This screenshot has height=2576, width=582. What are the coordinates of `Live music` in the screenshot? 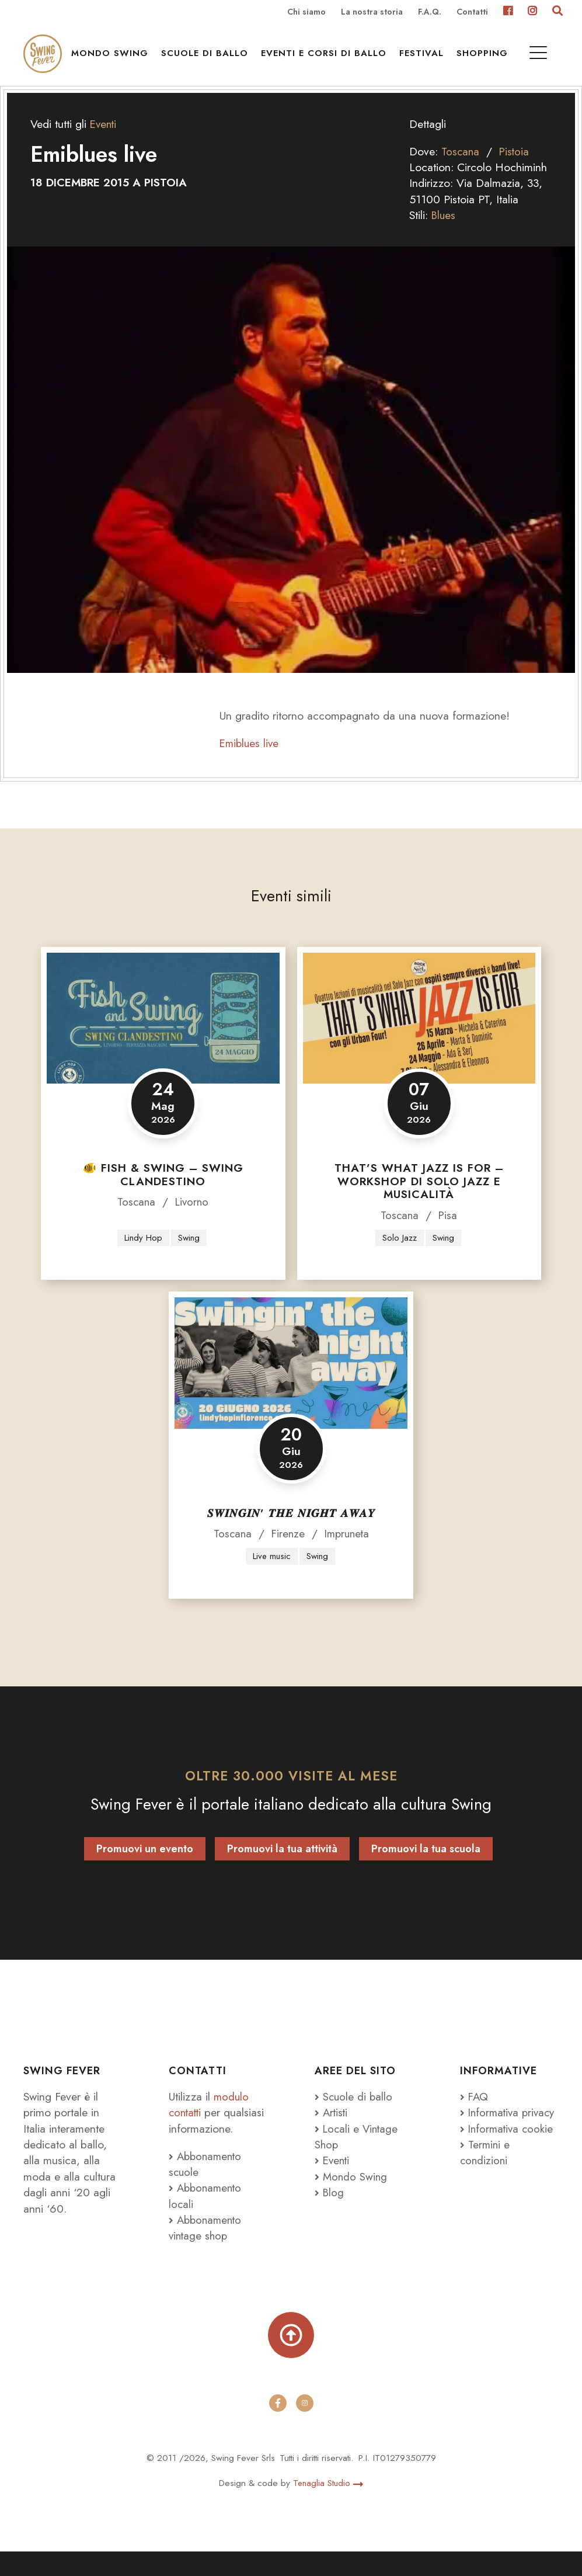 It's located at (271, 1576).